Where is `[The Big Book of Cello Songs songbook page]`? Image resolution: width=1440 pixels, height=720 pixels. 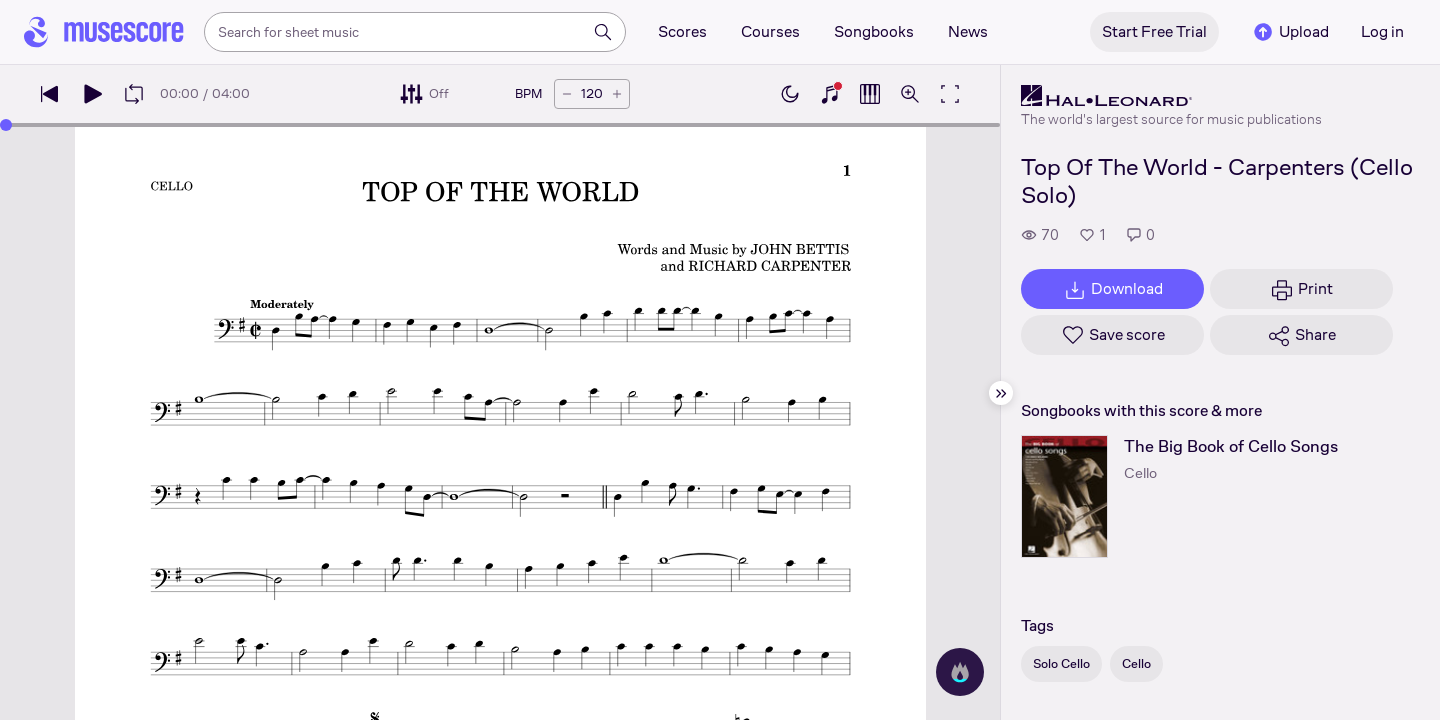
[The Big Book of Cello Songs songbook page] is located at coordinates (1064, 496).